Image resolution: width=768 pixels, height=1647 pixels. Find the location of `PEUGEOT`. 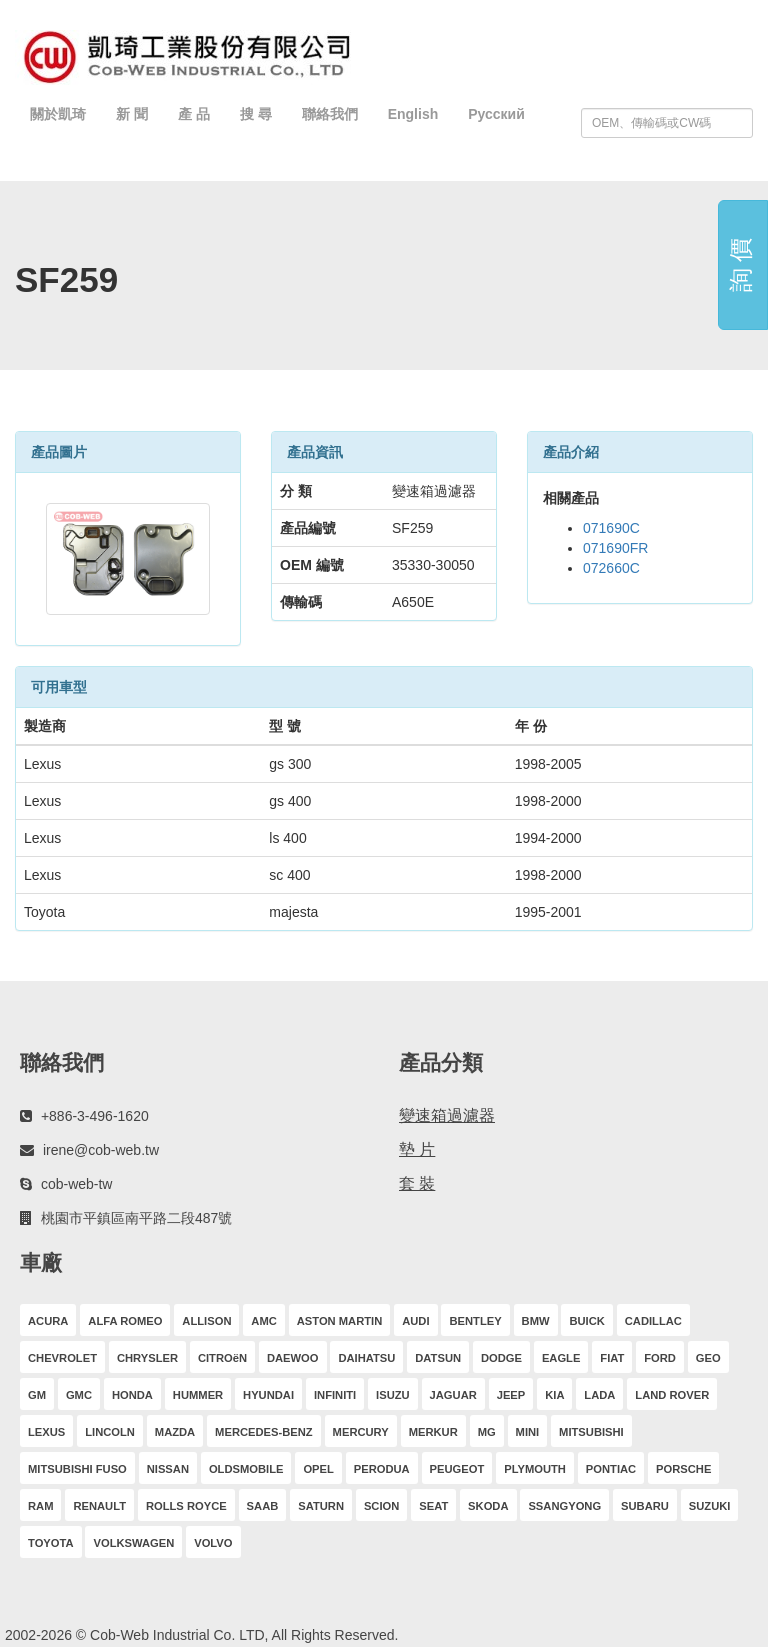

PEUGEOT is located at coordinates (457, 1469).